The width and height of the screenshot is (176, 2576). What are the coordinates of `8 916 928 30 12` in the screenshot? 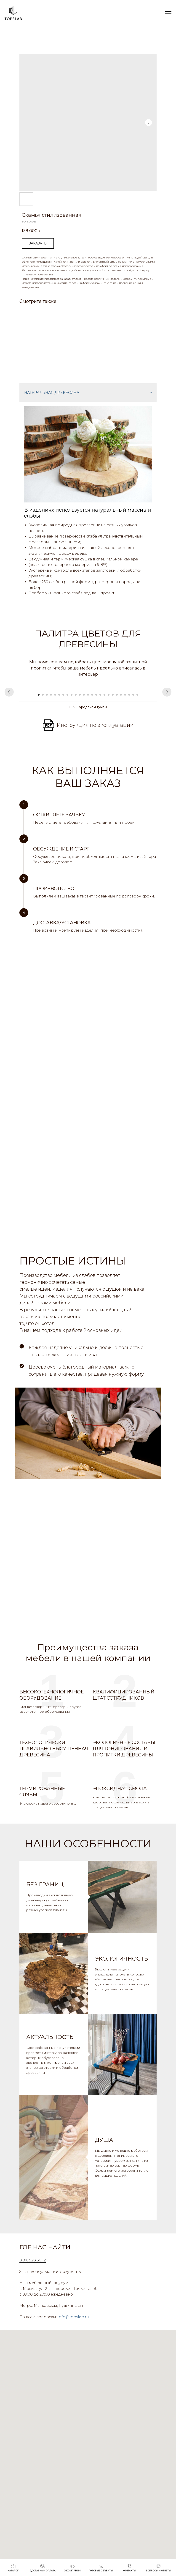 It's located at (32, 2227).